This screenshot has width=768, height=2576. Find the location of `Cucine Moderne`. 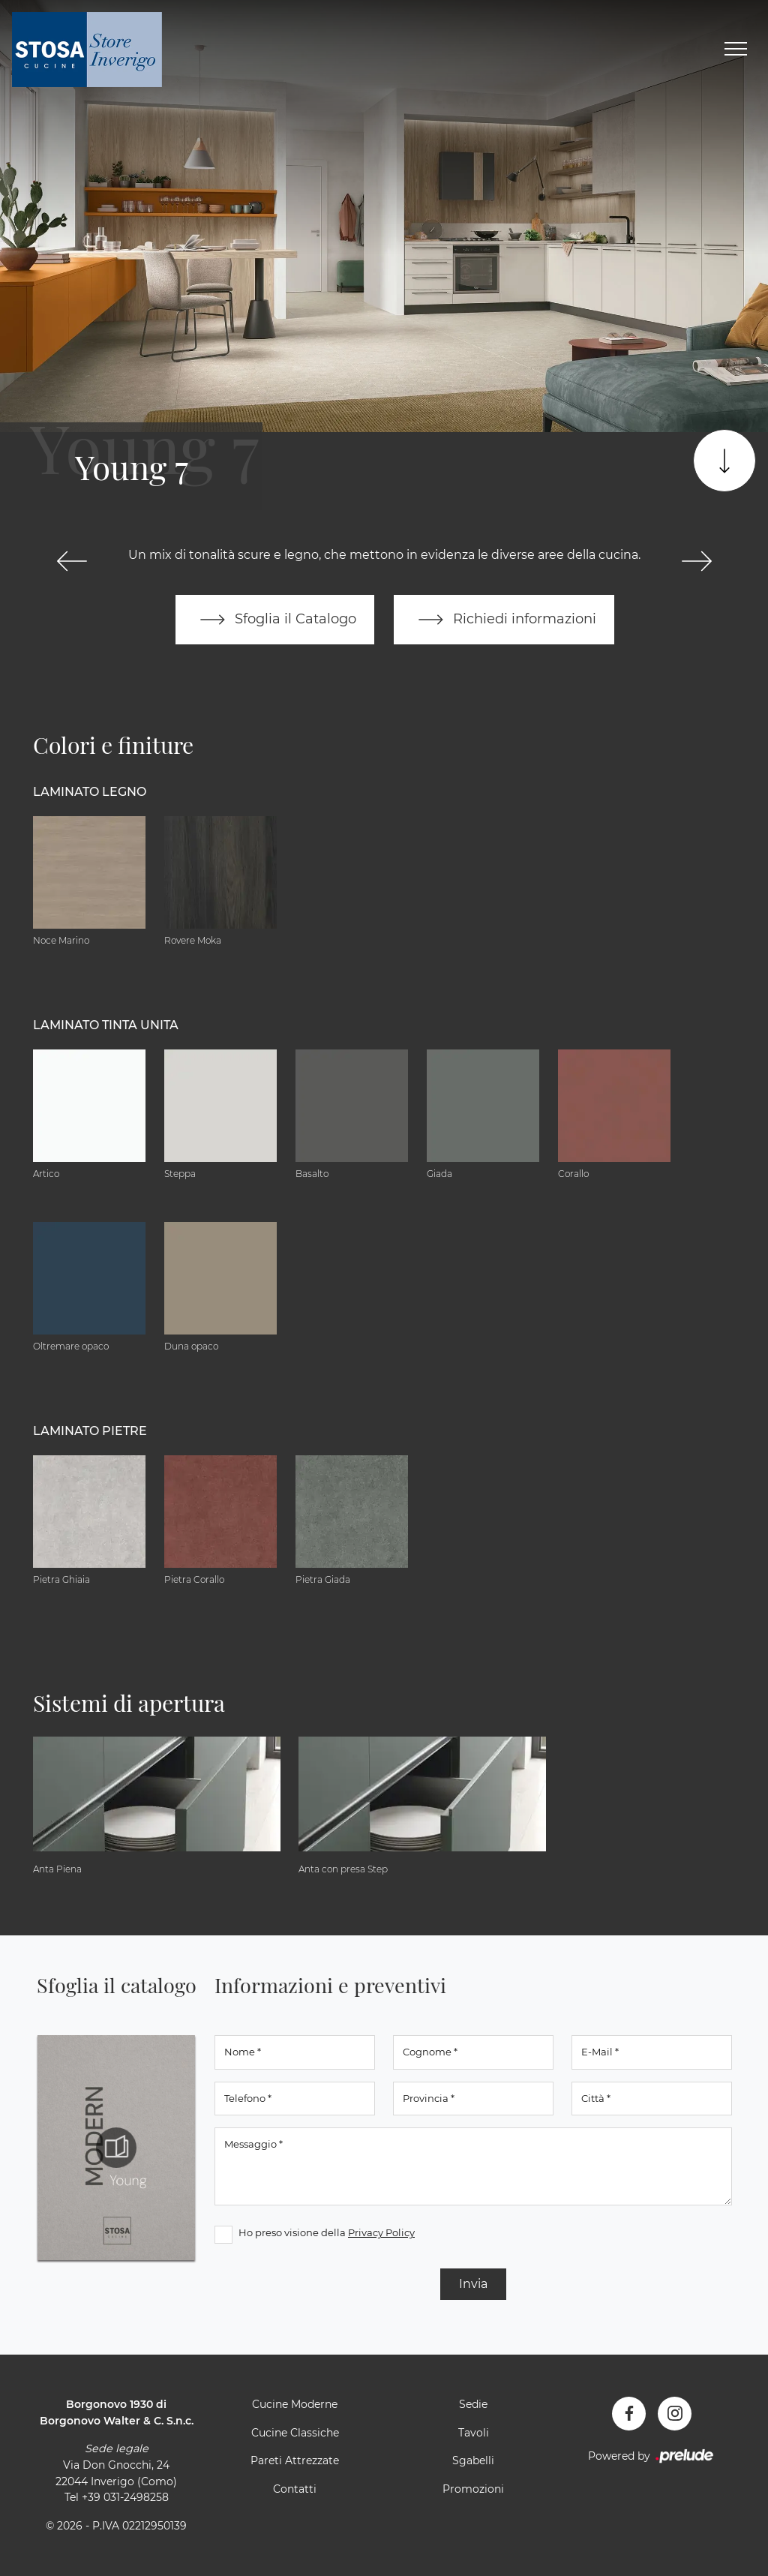

Cucine Moderne is located at coordinates (295, 2404).